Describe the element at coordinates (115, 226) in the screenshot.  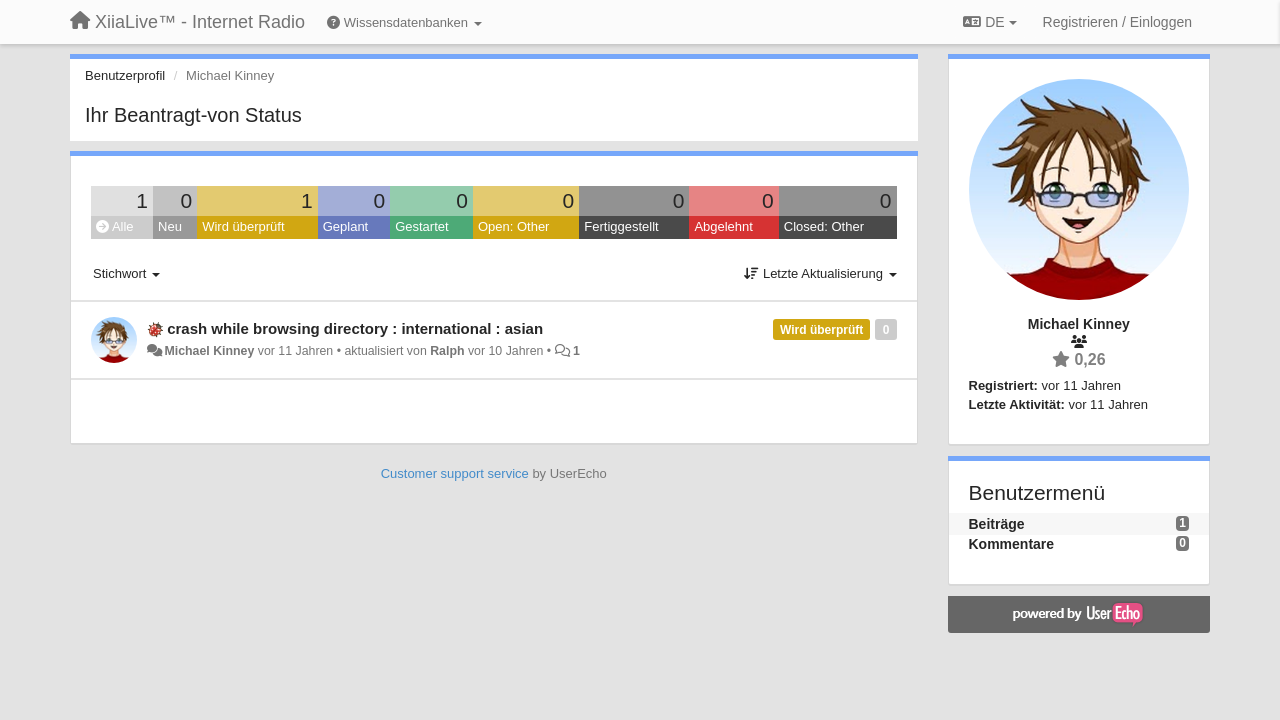
I see `Alle` at that location.